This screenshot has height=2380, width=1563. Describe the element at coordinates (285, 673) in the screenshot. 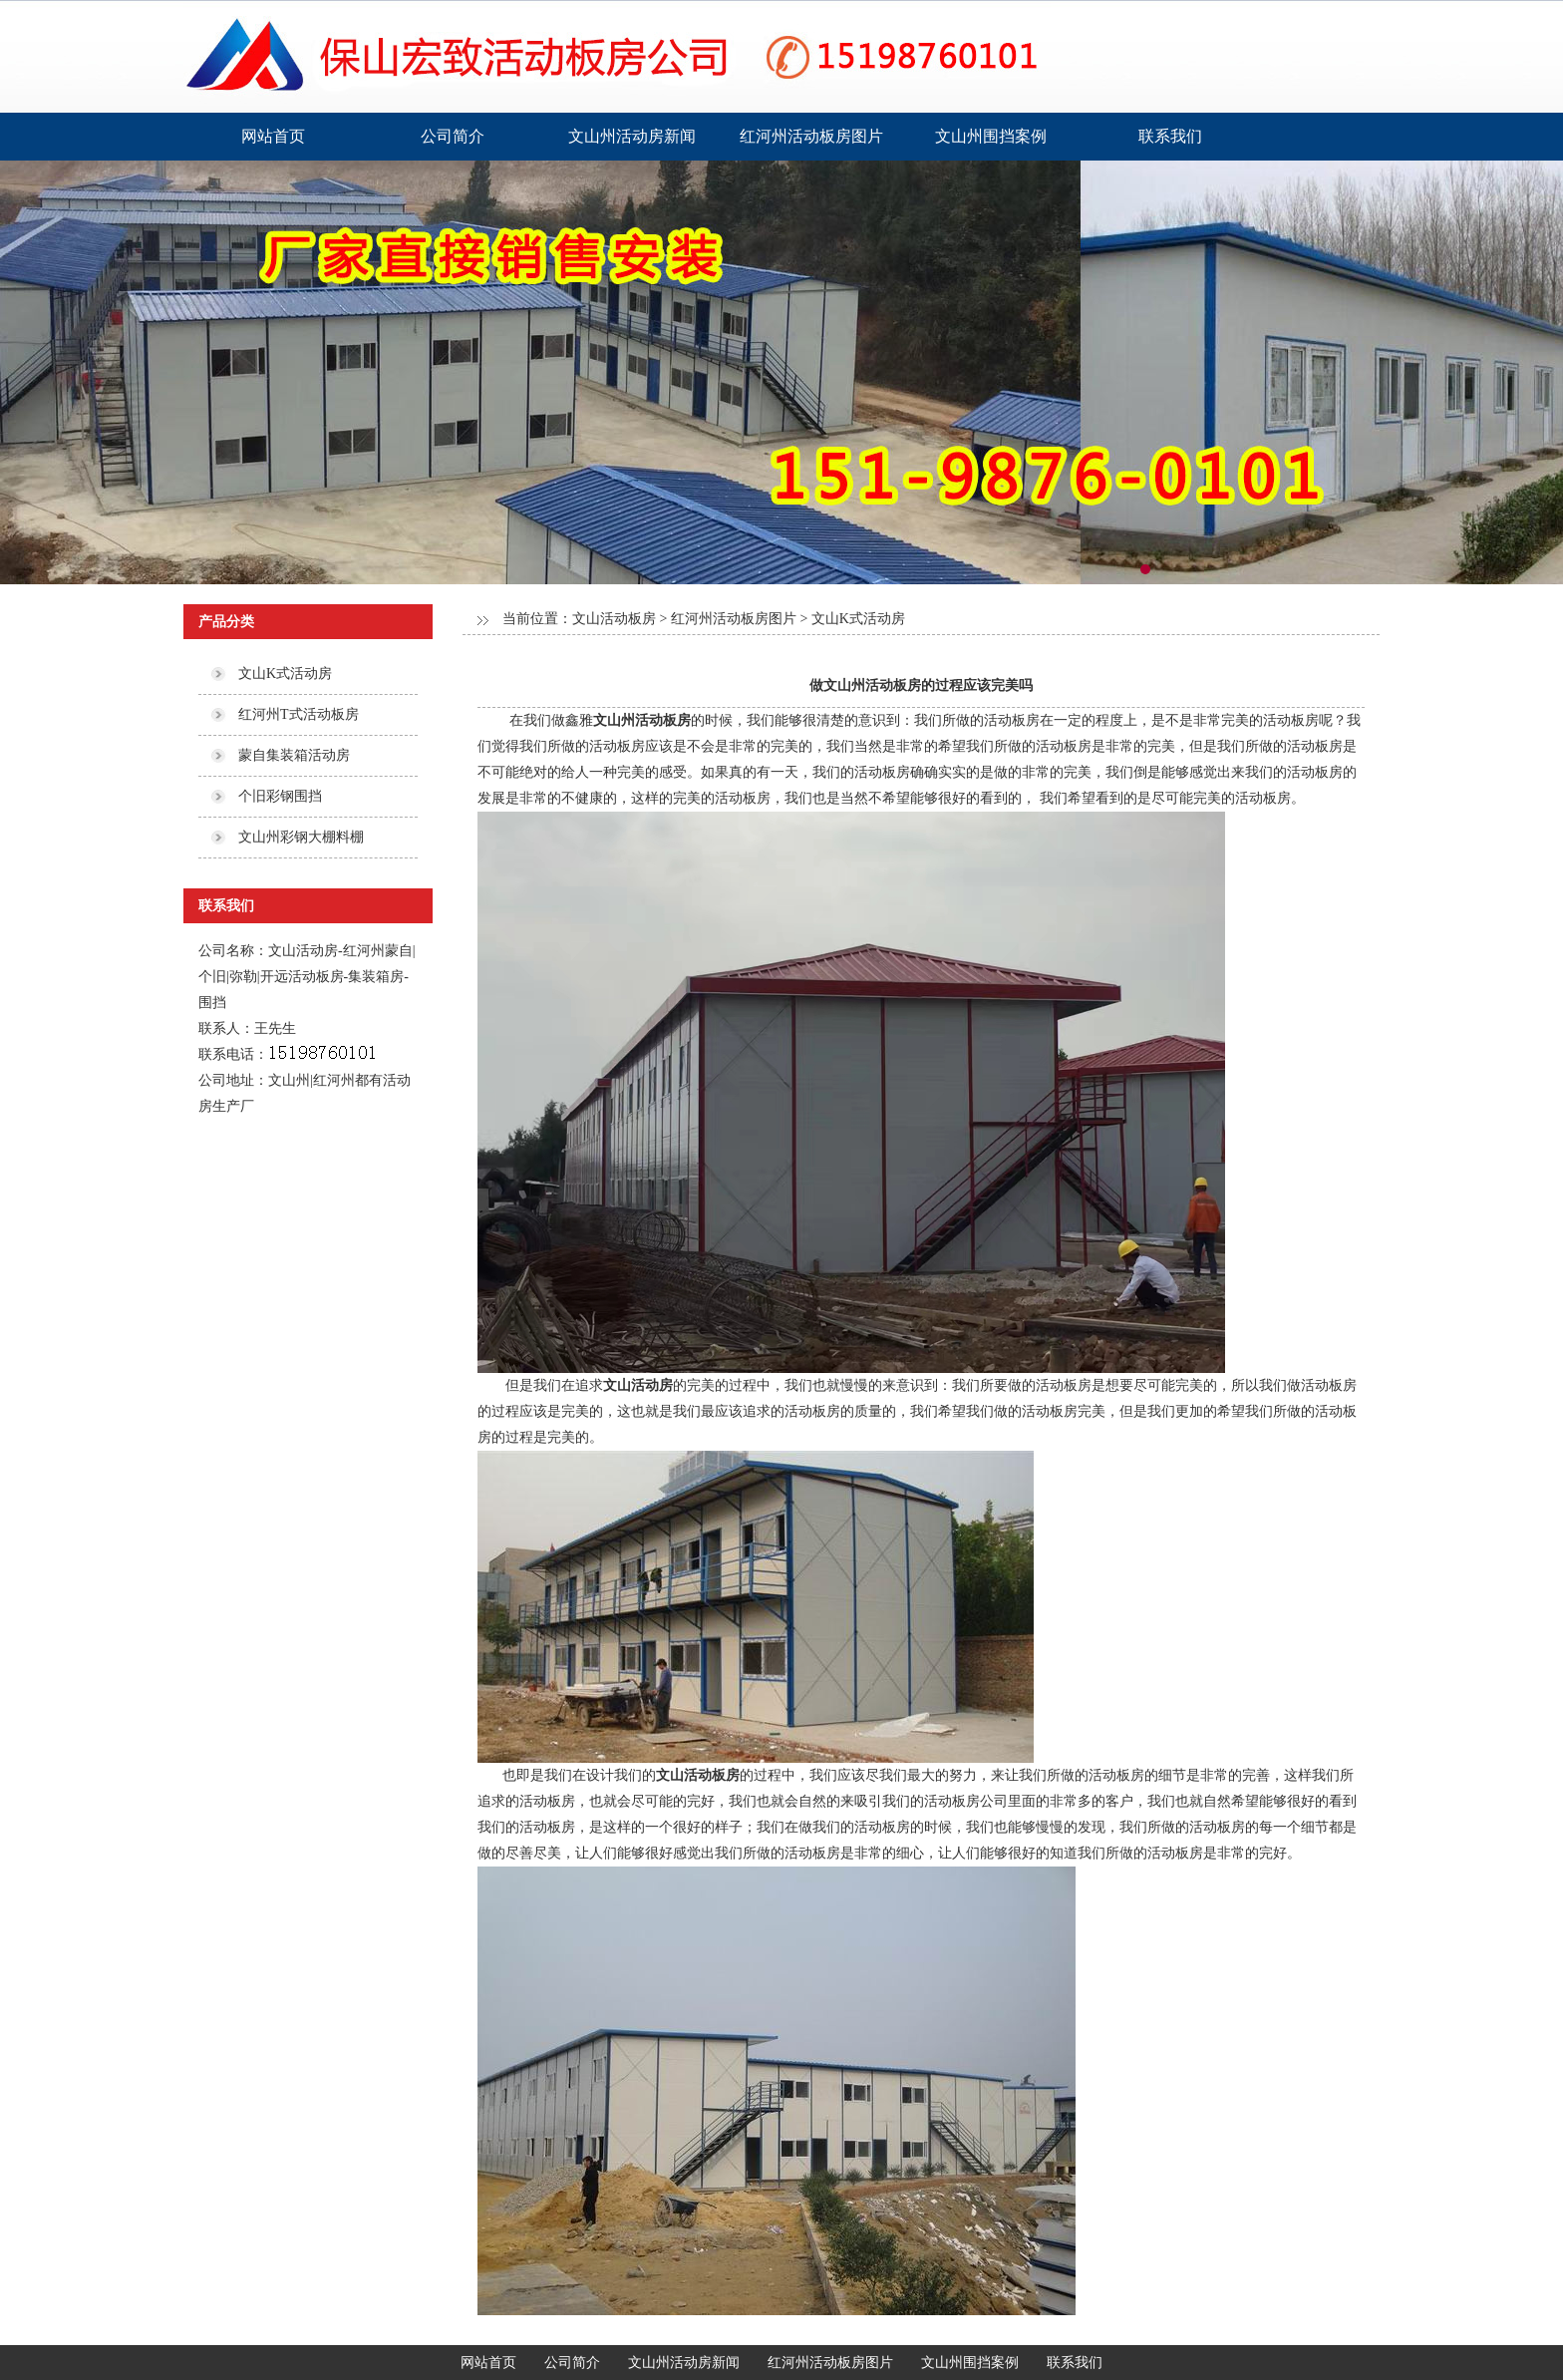

I see `文山K式活动房` at that location.